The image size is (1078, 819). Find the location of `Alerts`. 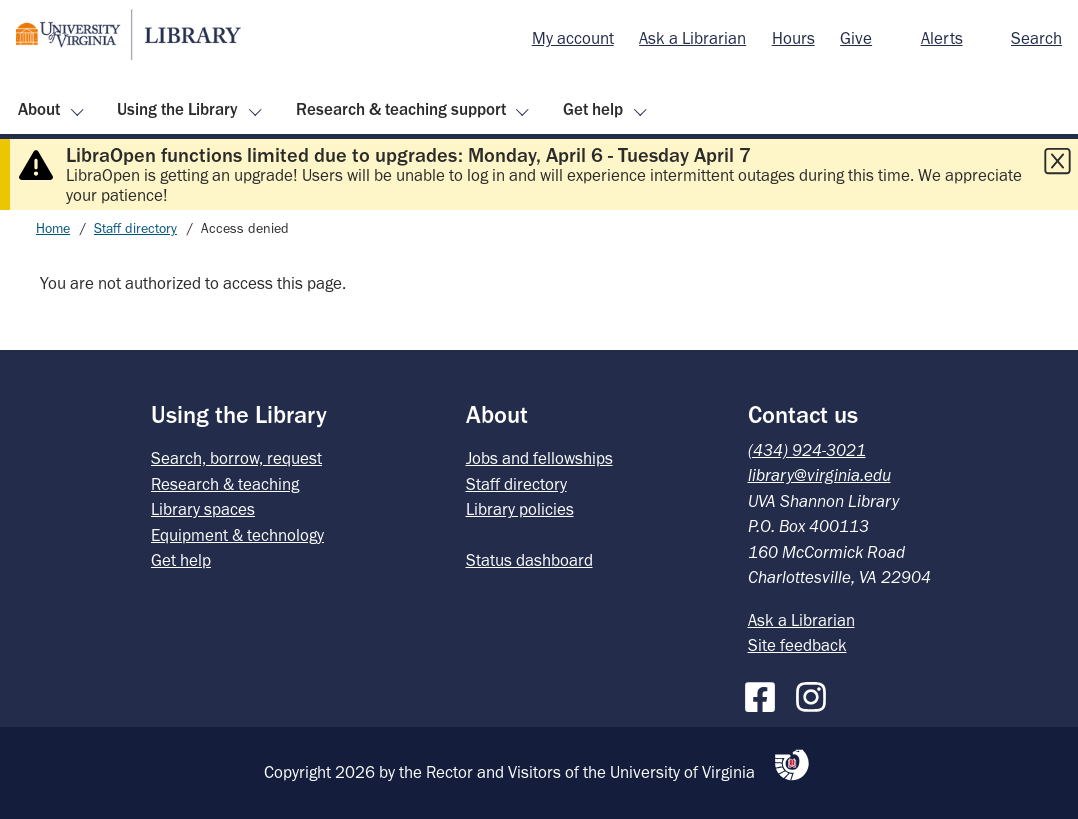

Alerts is located at coordinates (942, 38).